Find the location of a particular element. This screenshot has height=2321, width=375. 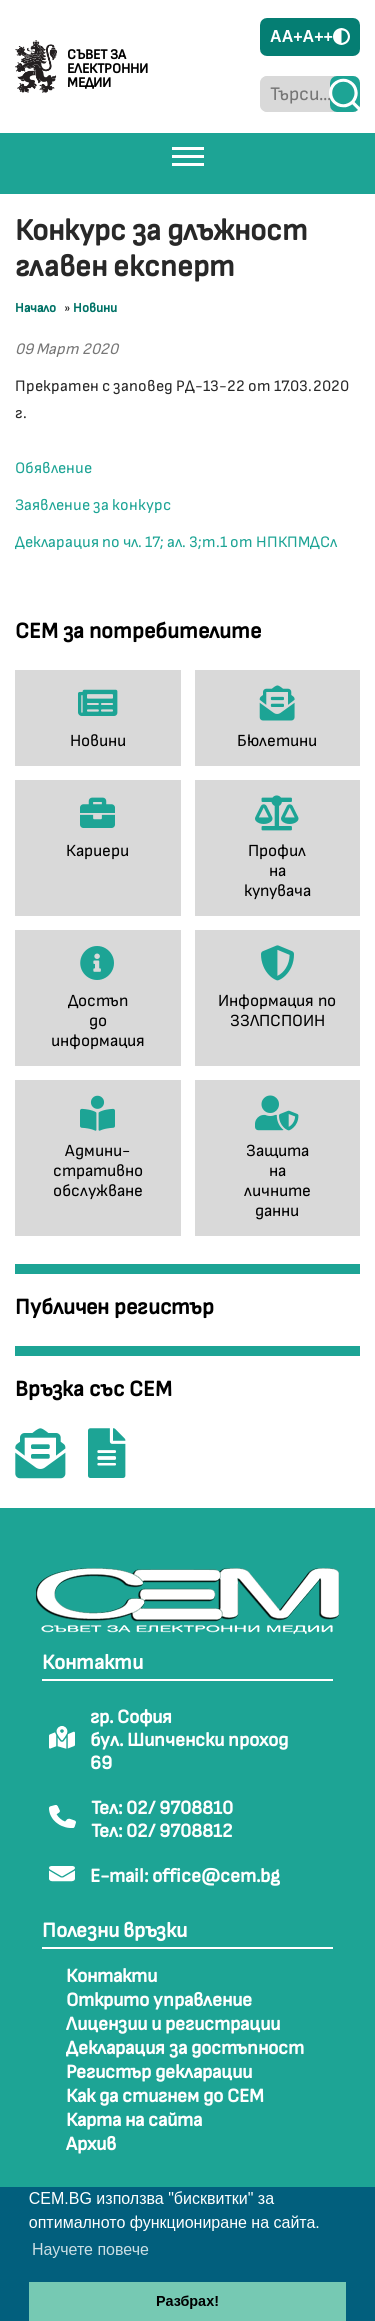

Архив is located at coordinates (91, 2144).